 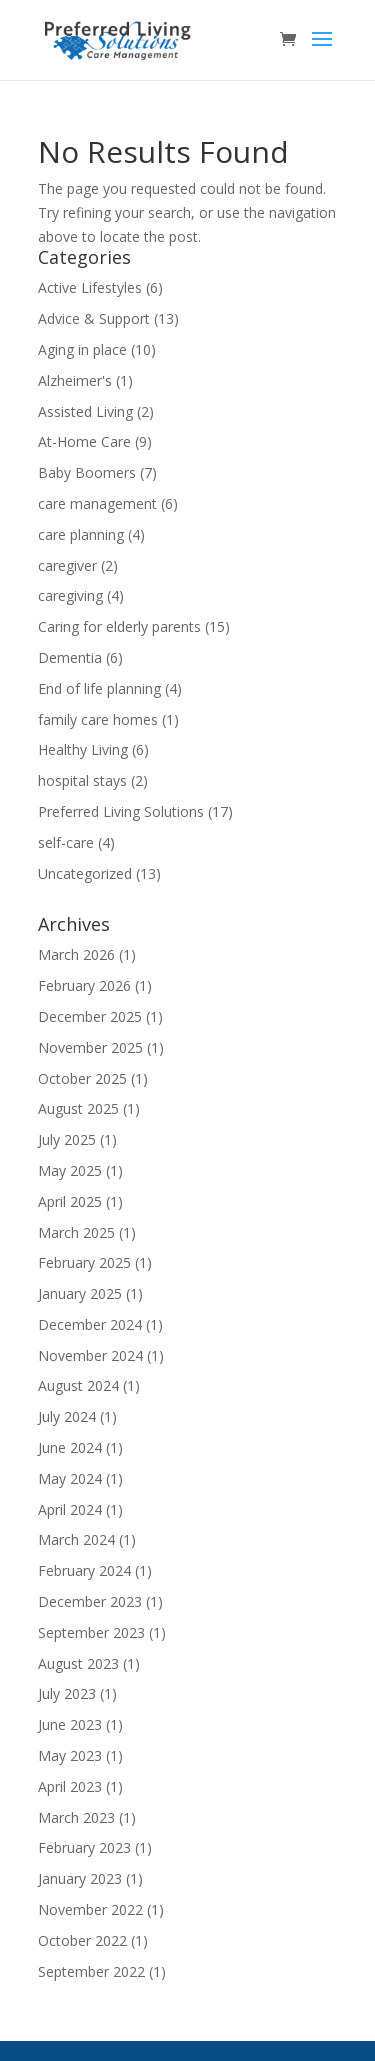 I want to click on August 2023, so click(x=78, y=1663).